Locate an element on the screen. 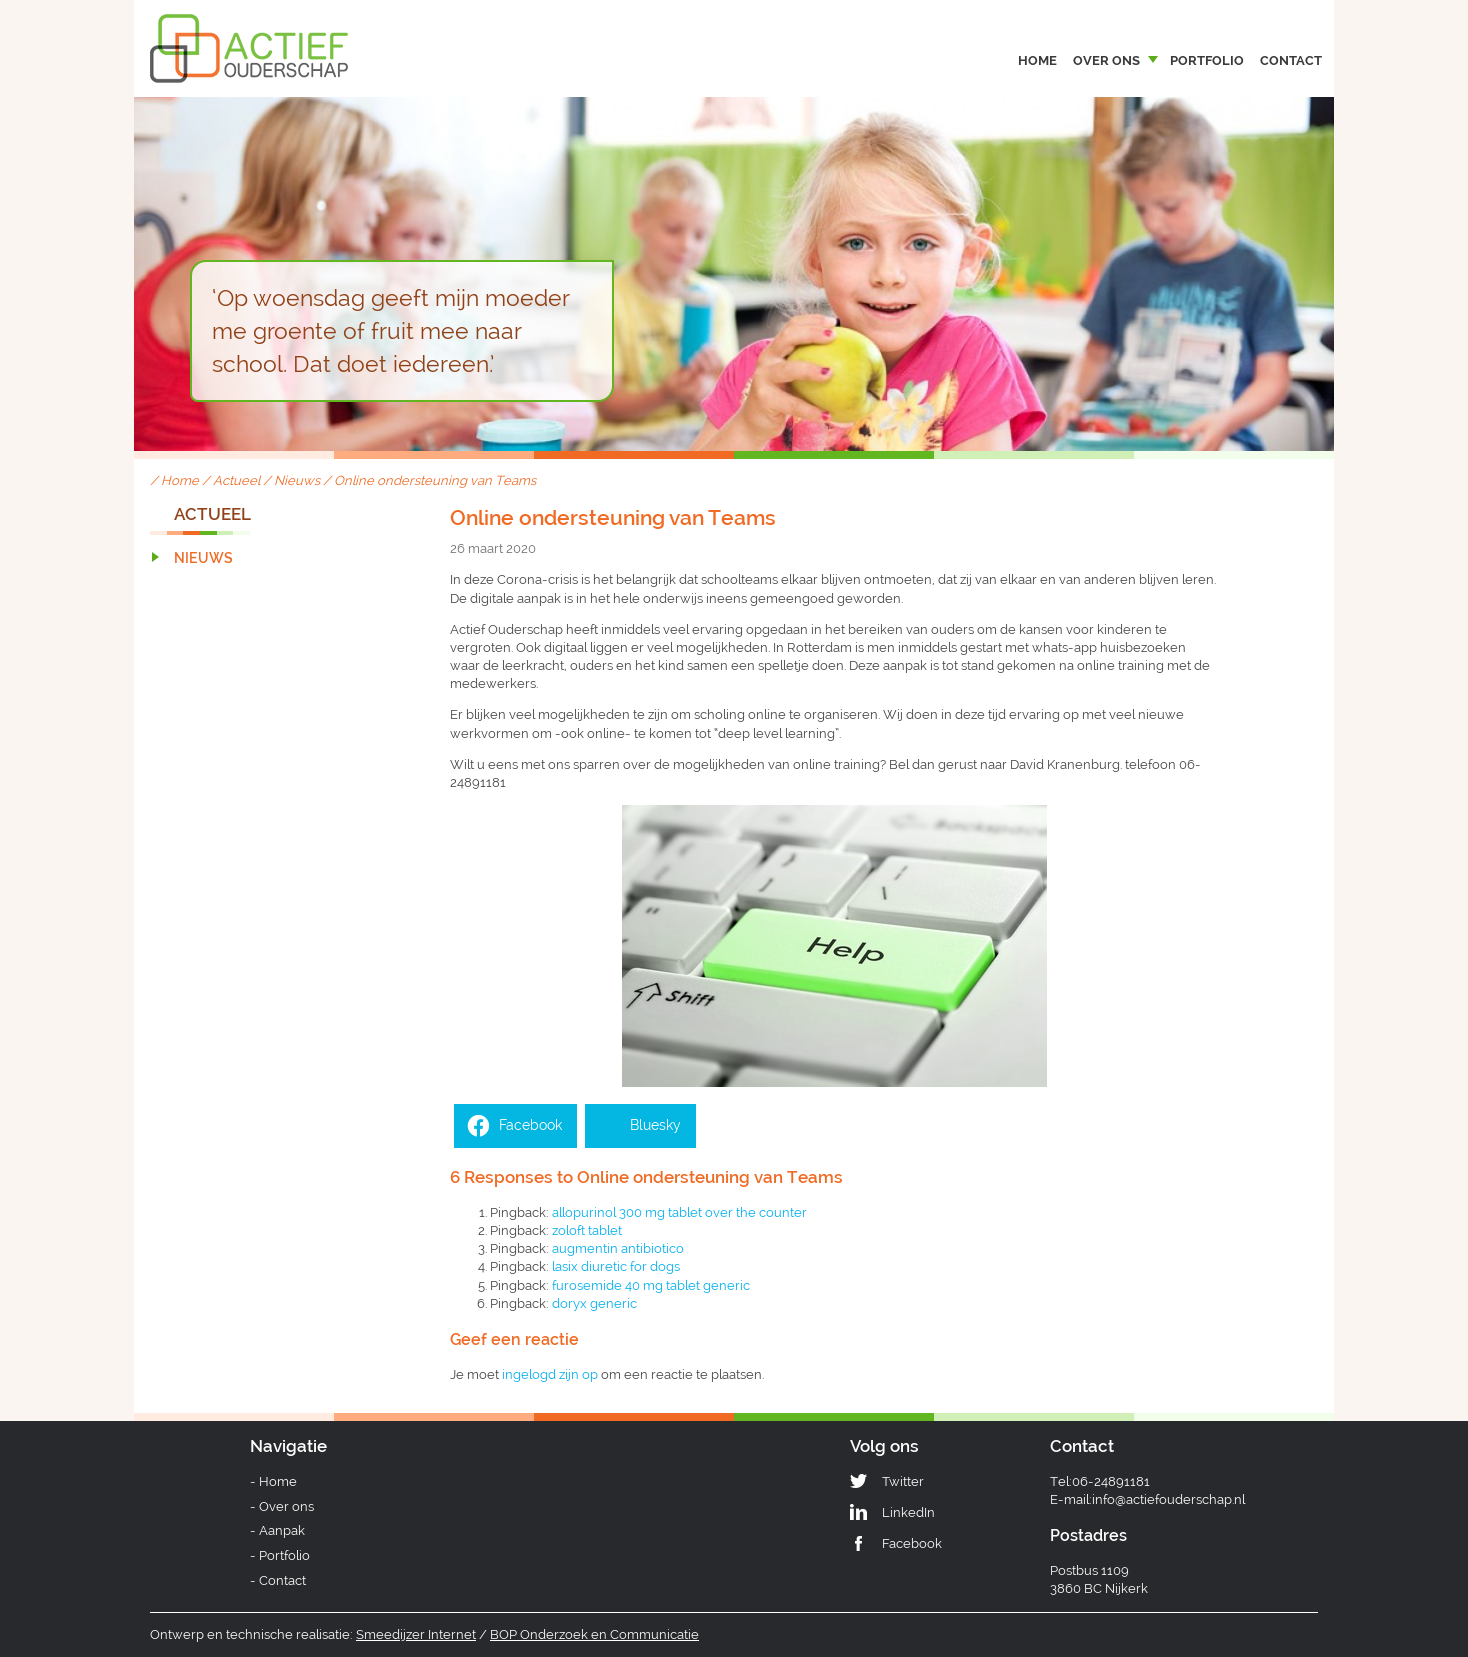  BOP Onderzoek en Communicatie is located at coordinates (594, 1634).